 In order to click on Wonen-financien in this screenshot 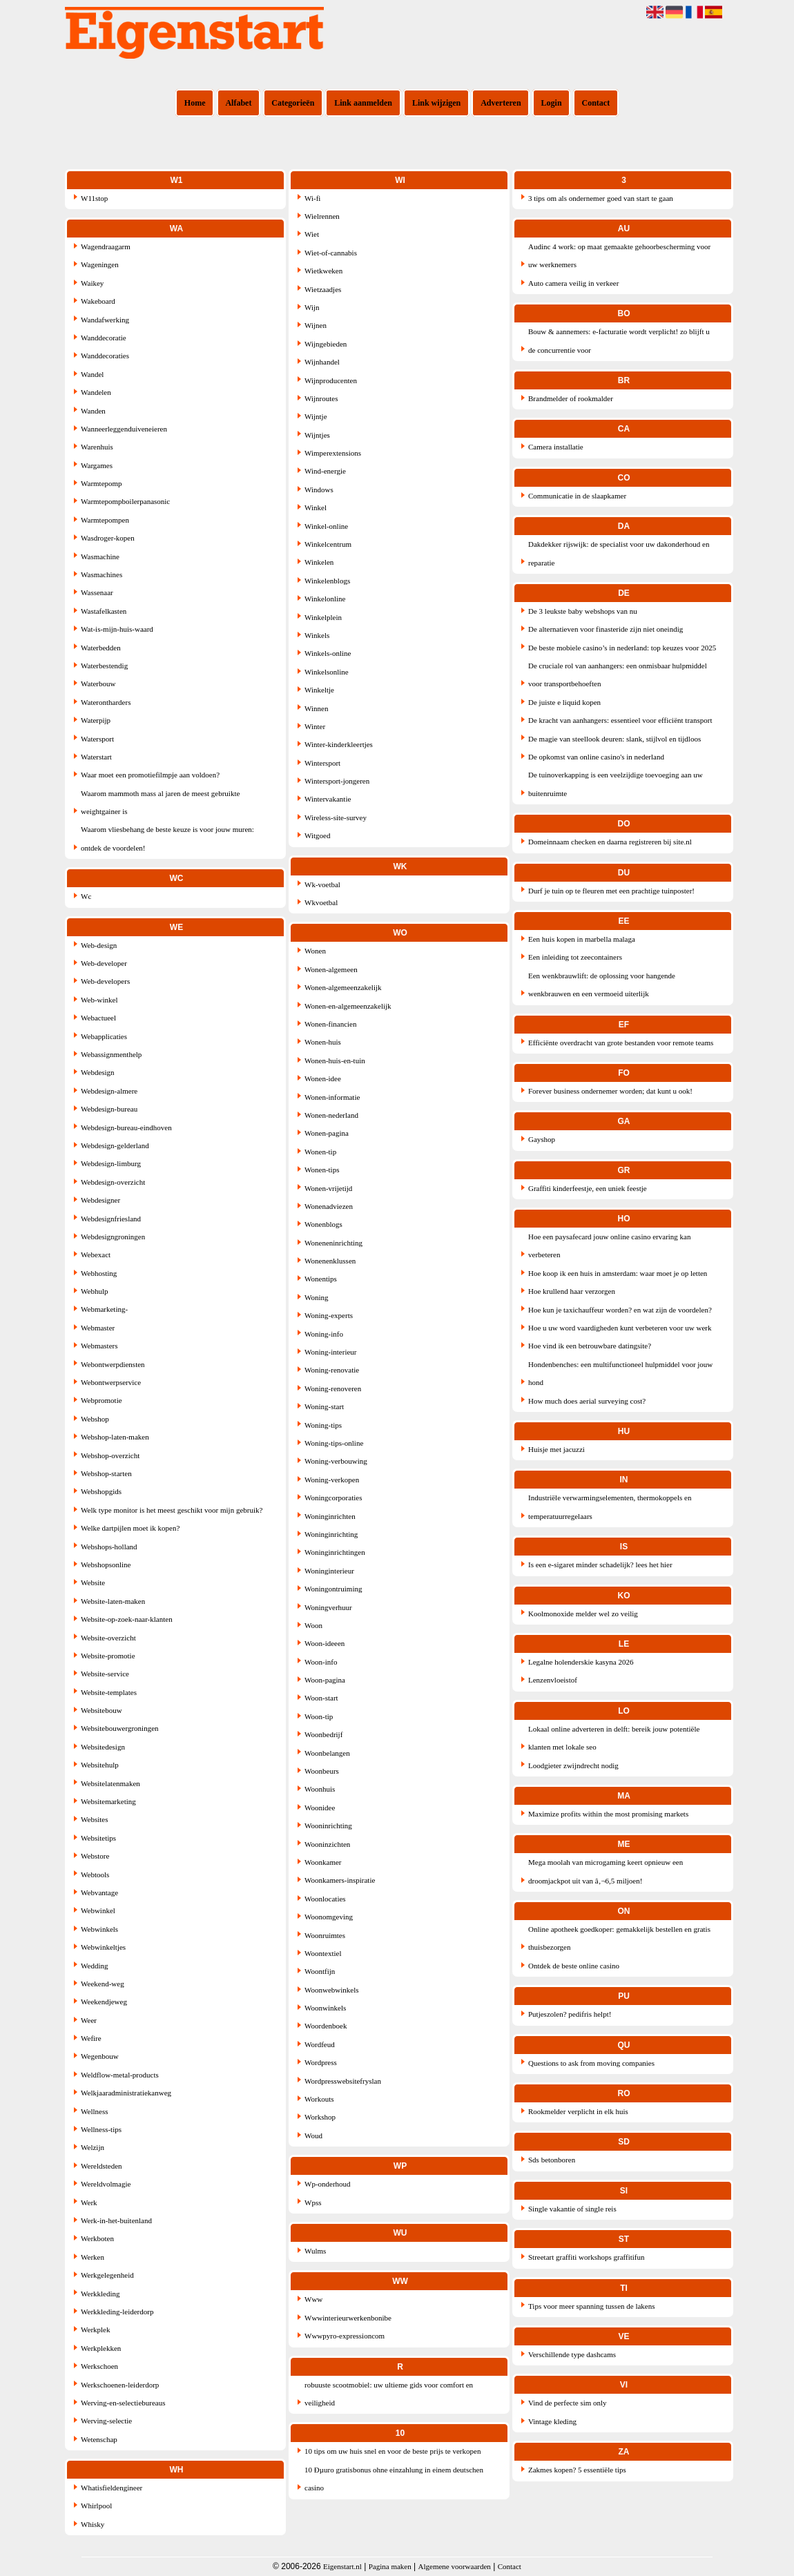, I will do `click(330, 1024)`.